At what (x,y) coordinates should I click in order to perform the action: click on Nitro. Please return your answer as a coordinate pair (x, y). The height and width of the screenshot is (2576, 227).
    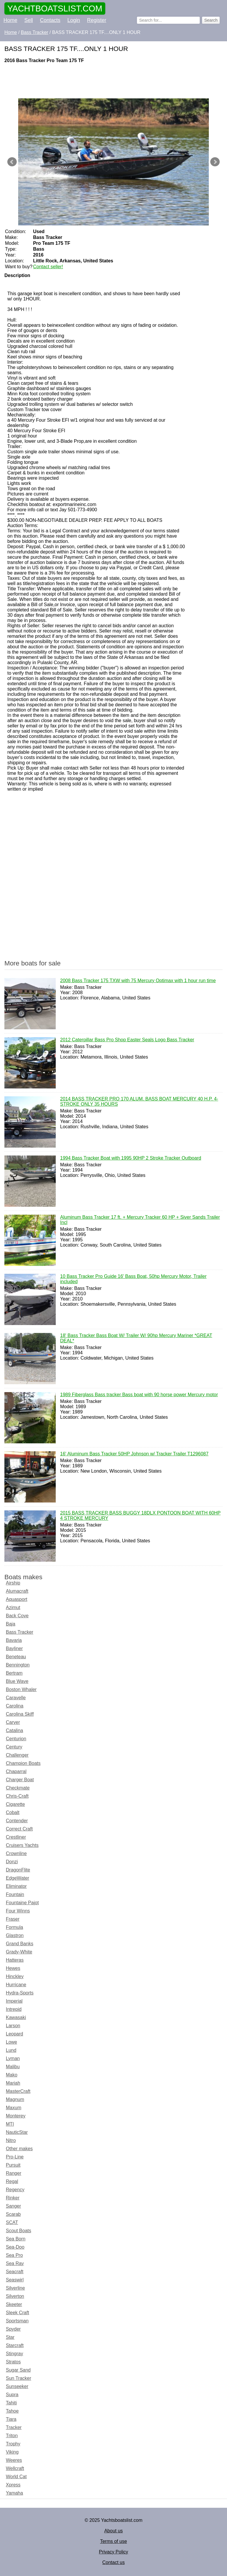
    Looking at the image, I should click on (11, 2140).